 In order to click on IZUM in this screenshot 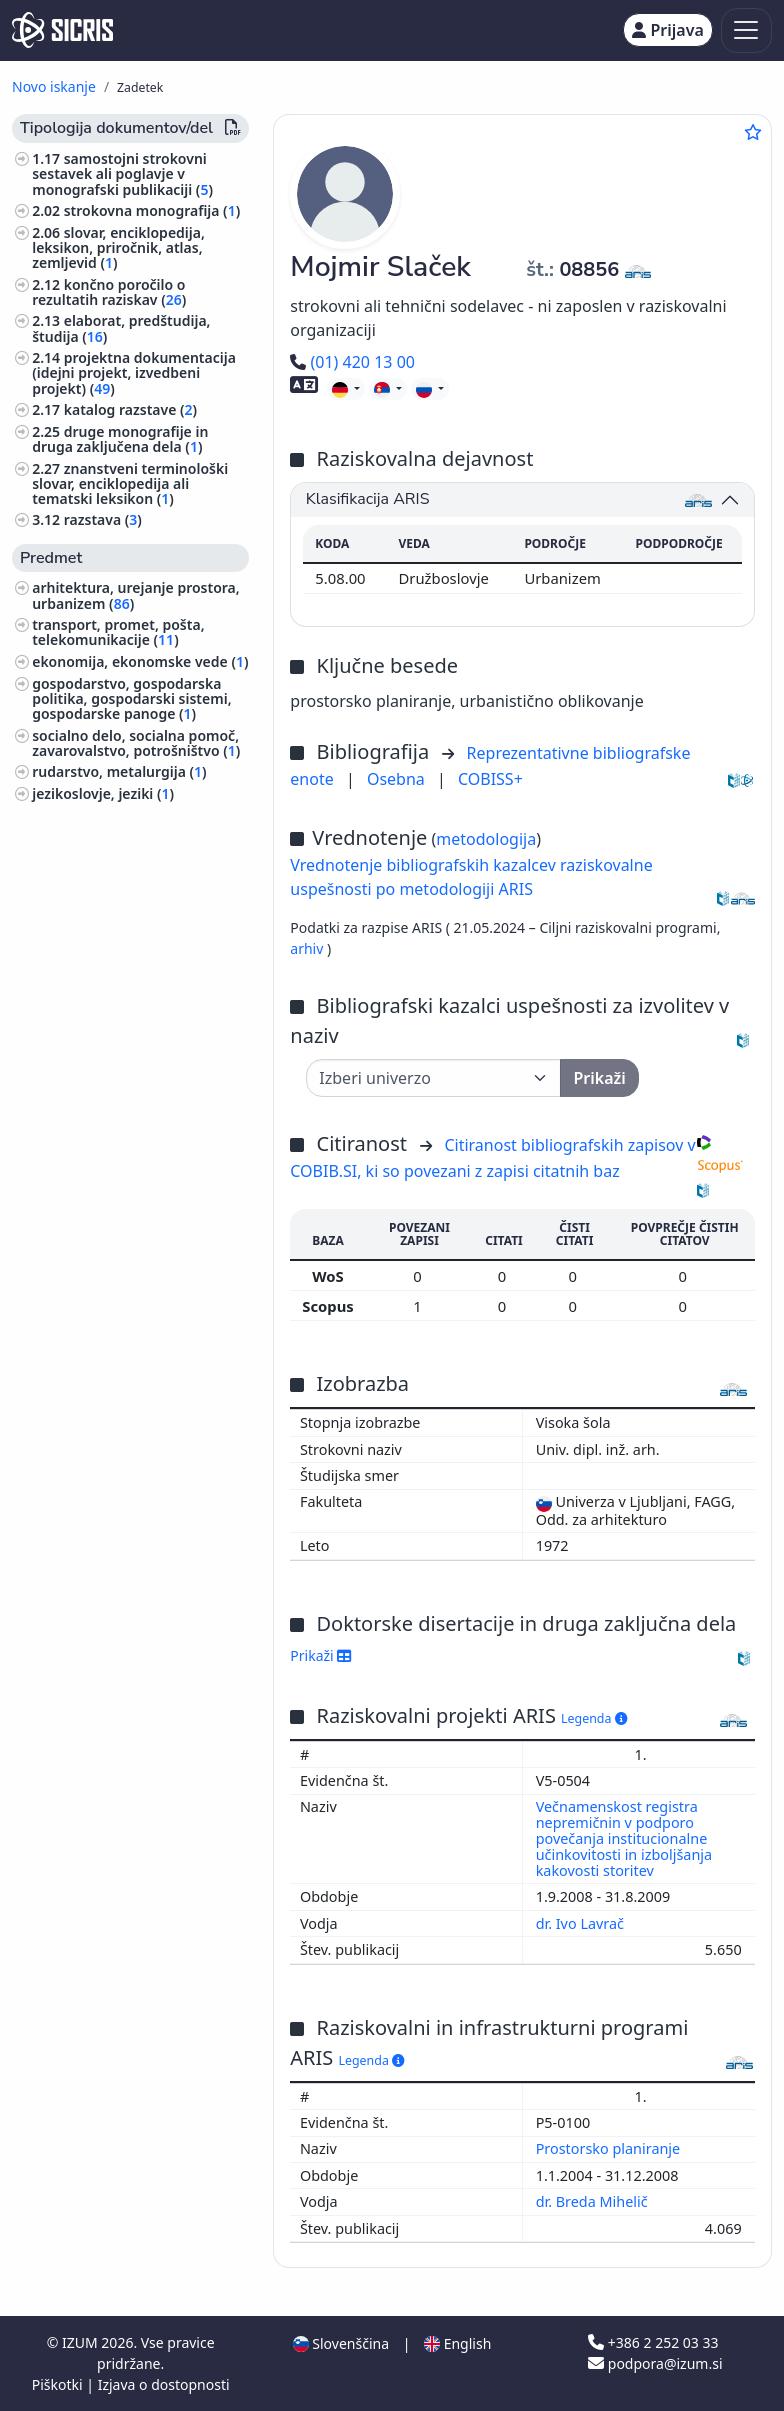, I will do `click(81, 2342)`.